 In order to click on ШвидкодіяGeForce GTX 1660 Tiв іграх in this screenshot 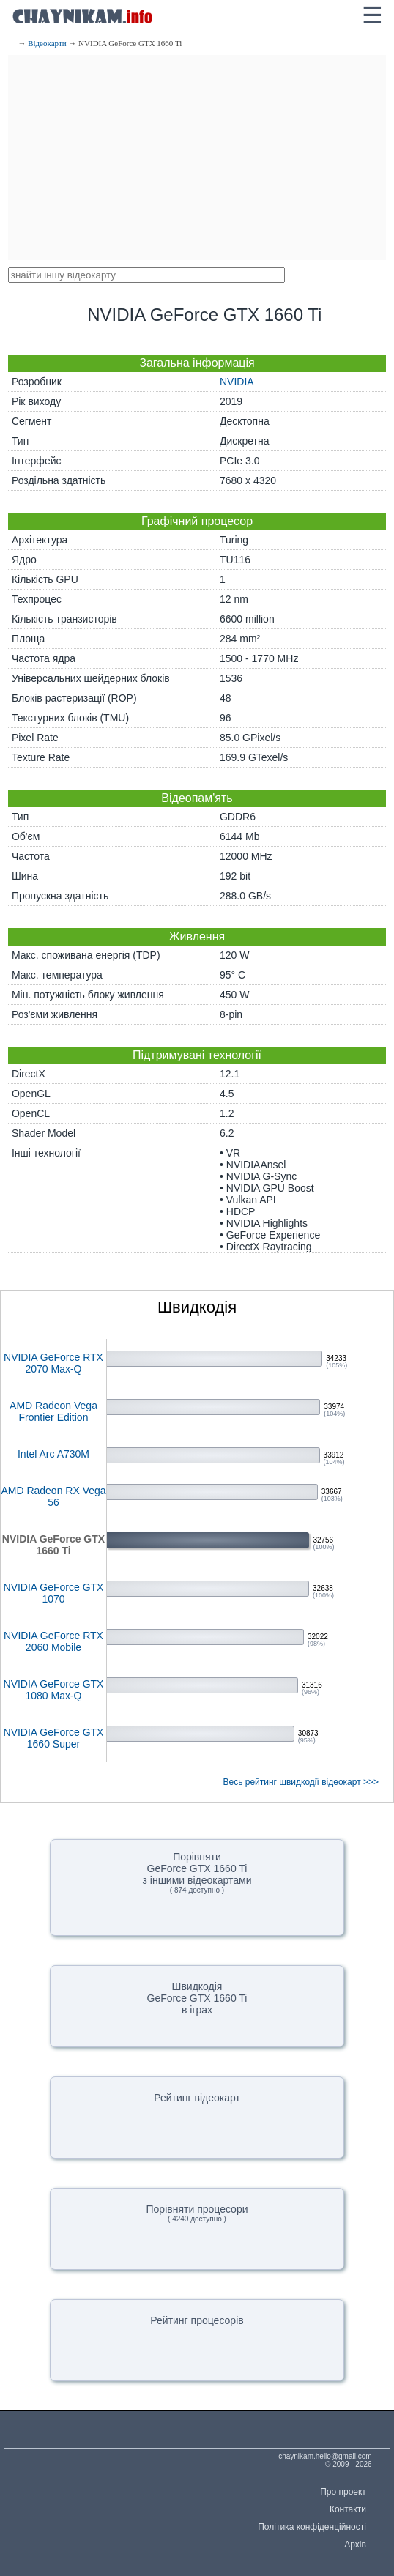, I will do `click(197, 1998)`.